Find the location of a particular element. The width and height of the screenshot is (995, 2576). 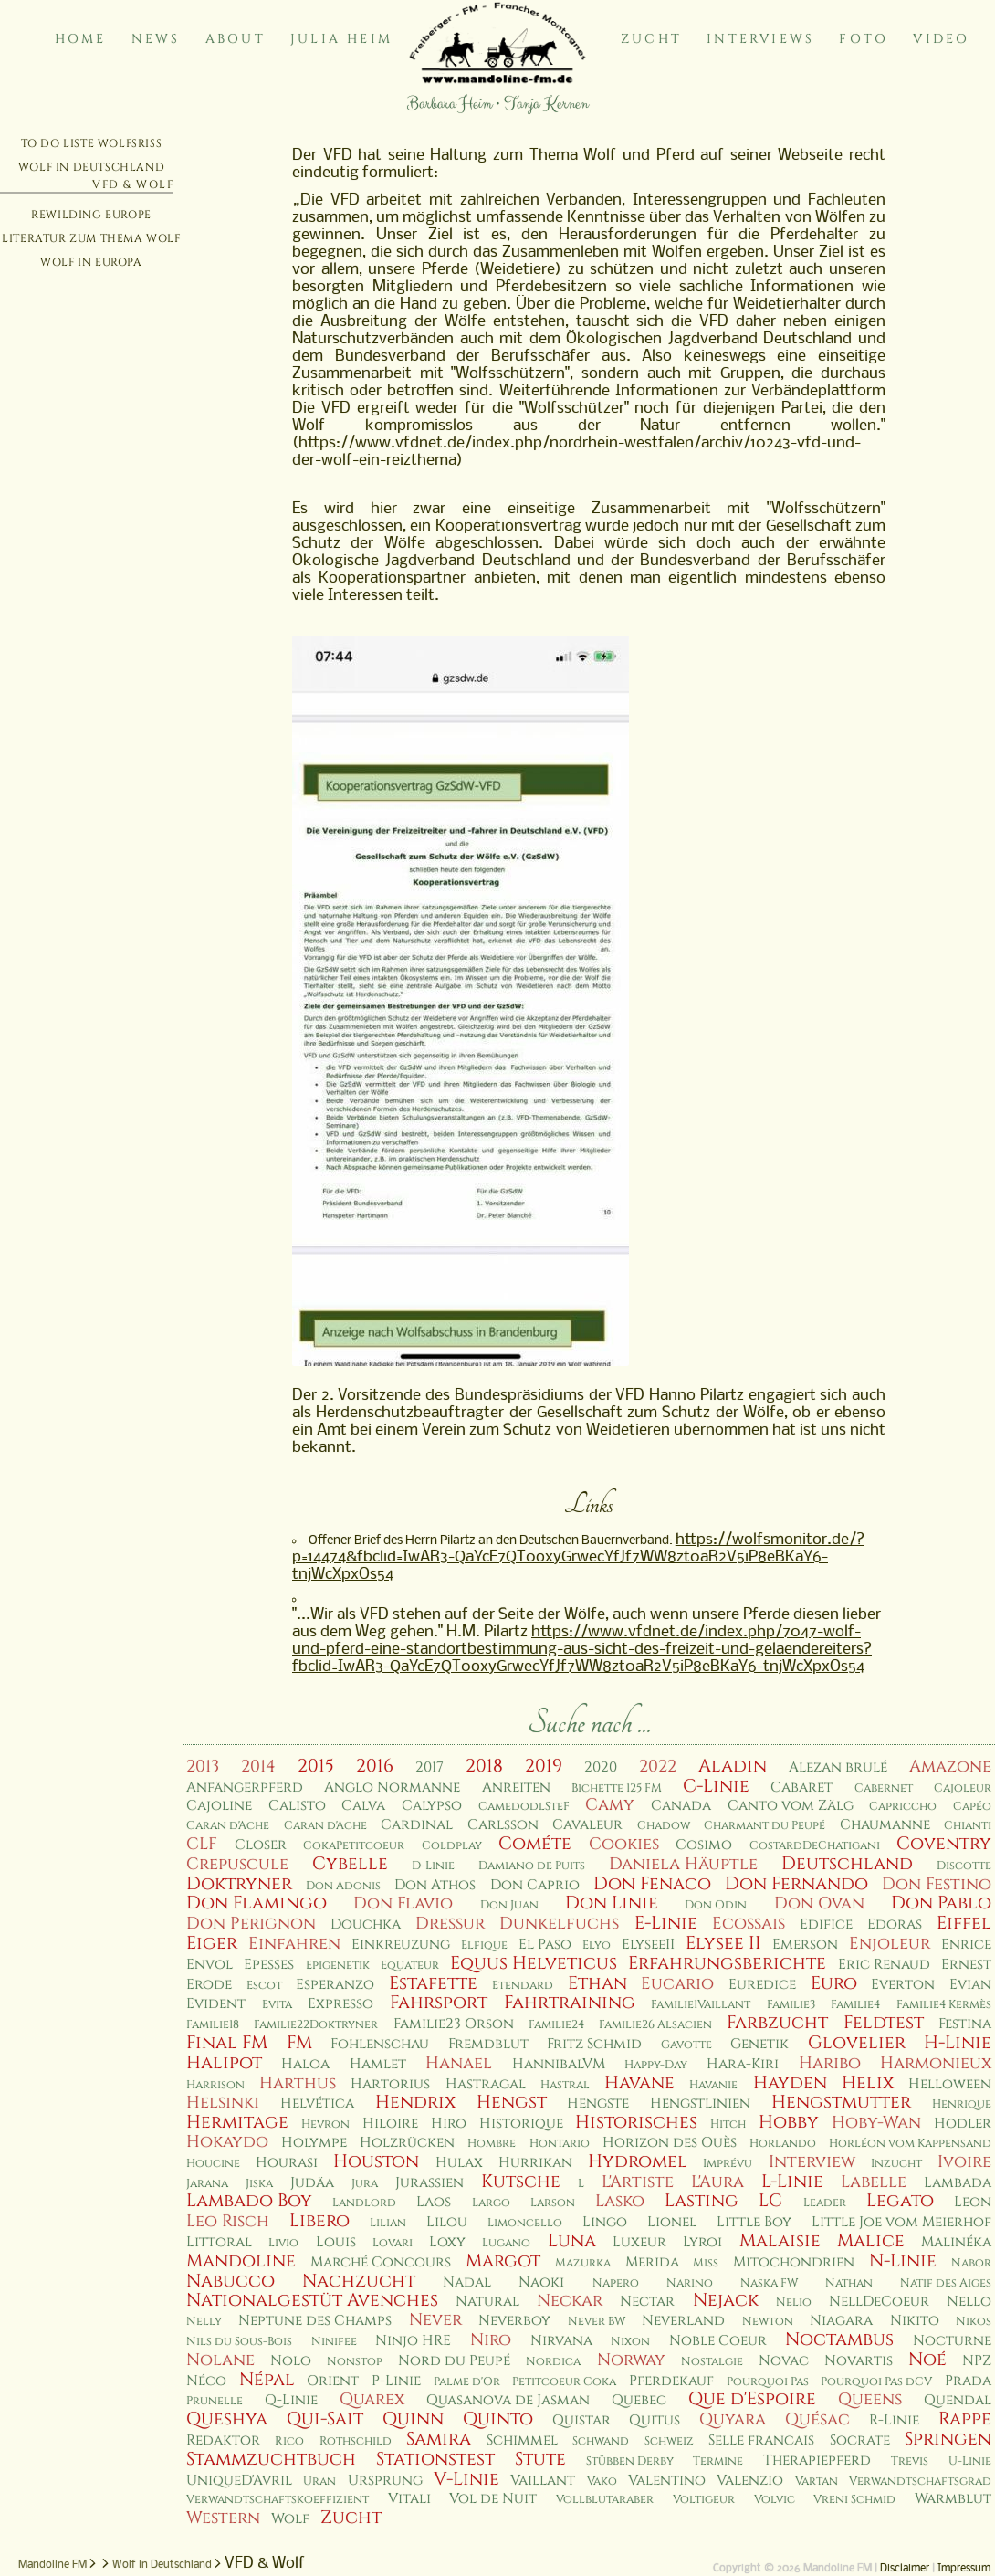

Natif des Aiges is located at coordinates (945, 2283).